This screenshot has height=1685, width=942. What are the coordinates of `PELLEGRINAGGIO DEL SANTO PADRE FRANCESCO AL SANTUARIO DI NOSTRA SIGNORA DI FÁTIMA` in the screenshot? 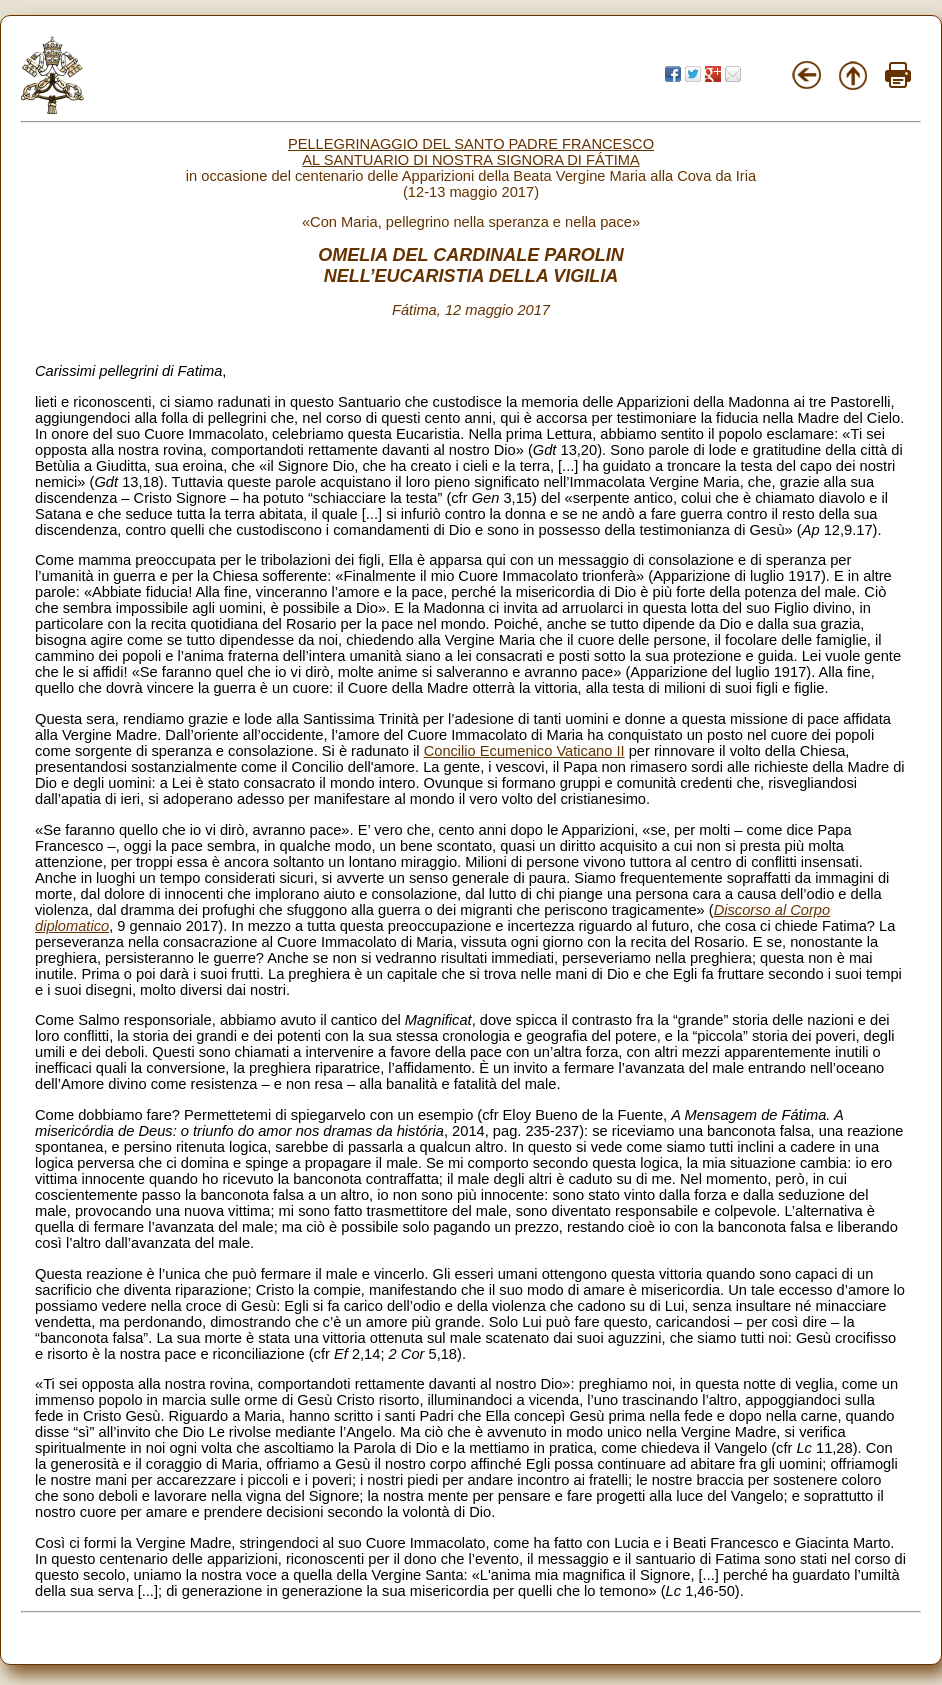 It's located at (471, 152).